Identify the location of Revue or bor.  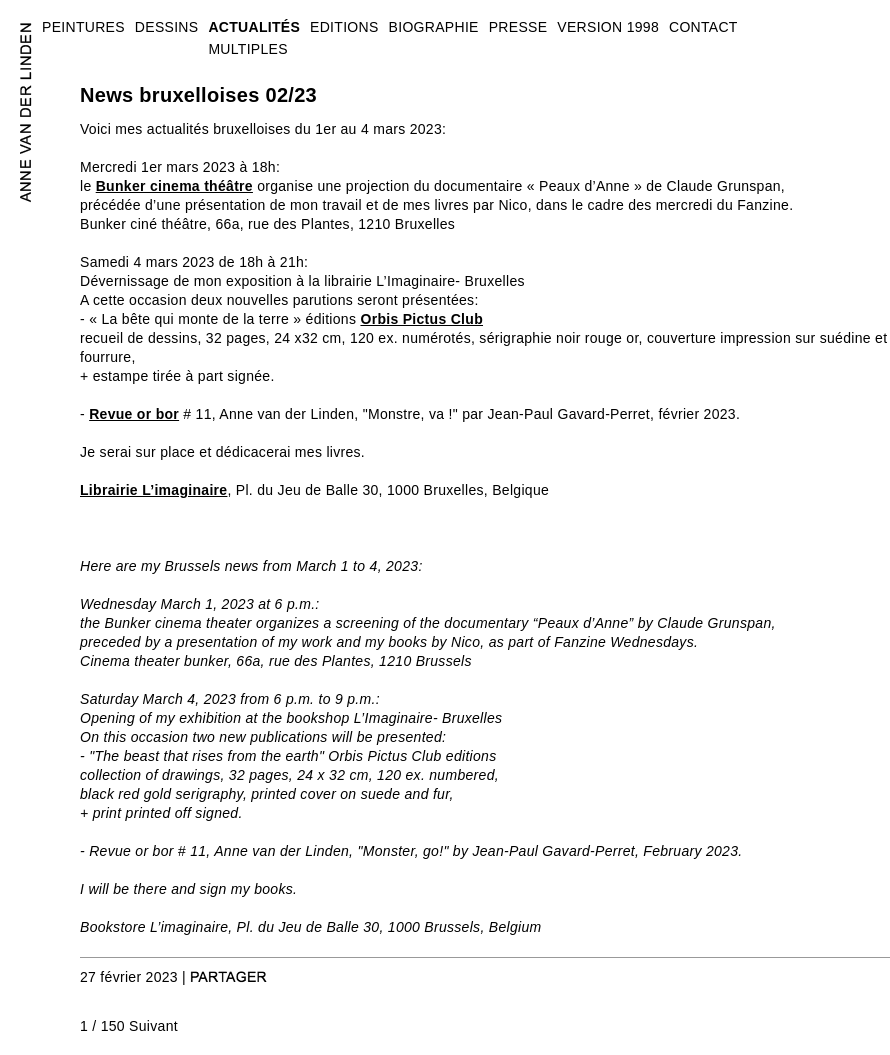
(134, 414).